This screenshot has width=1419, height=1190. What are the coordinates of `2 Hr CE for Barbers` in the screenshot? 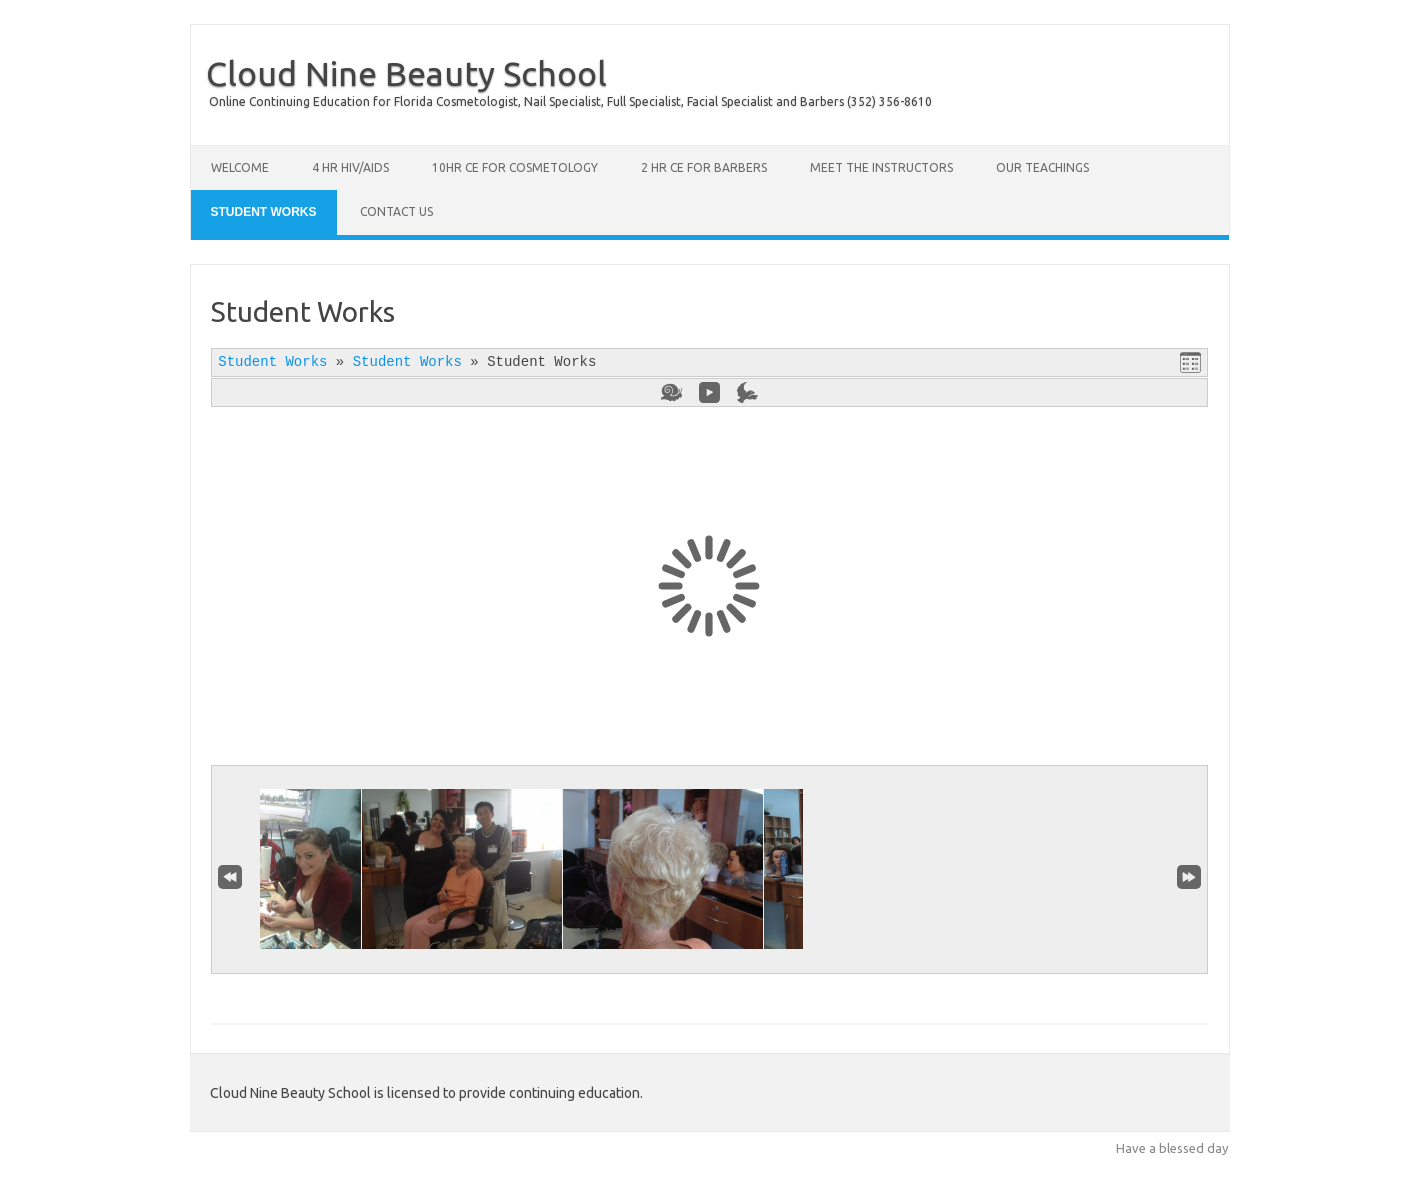 It's located at (704, 167).